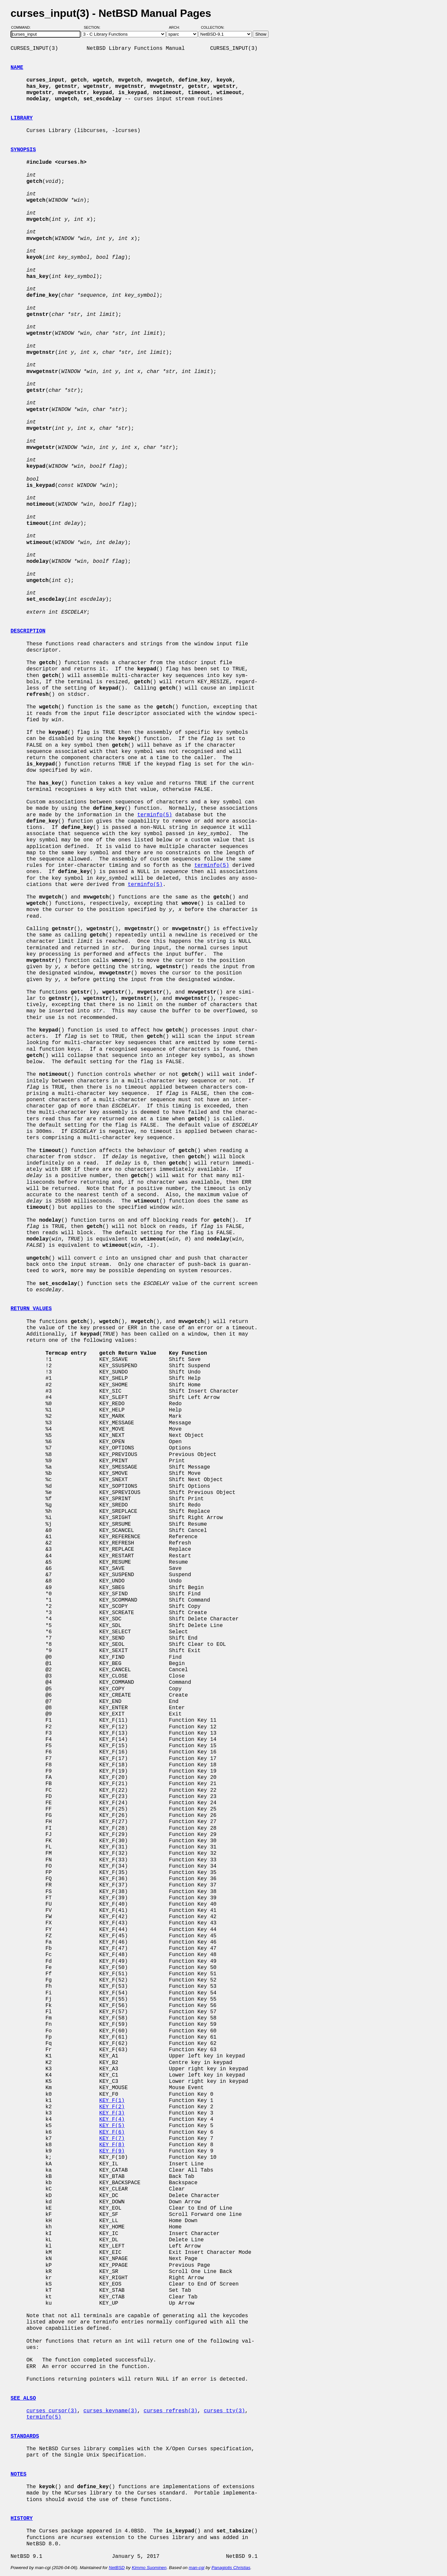 The image size is (447, 2576). I want to click on DESCRIPTION, so click(28, 631).